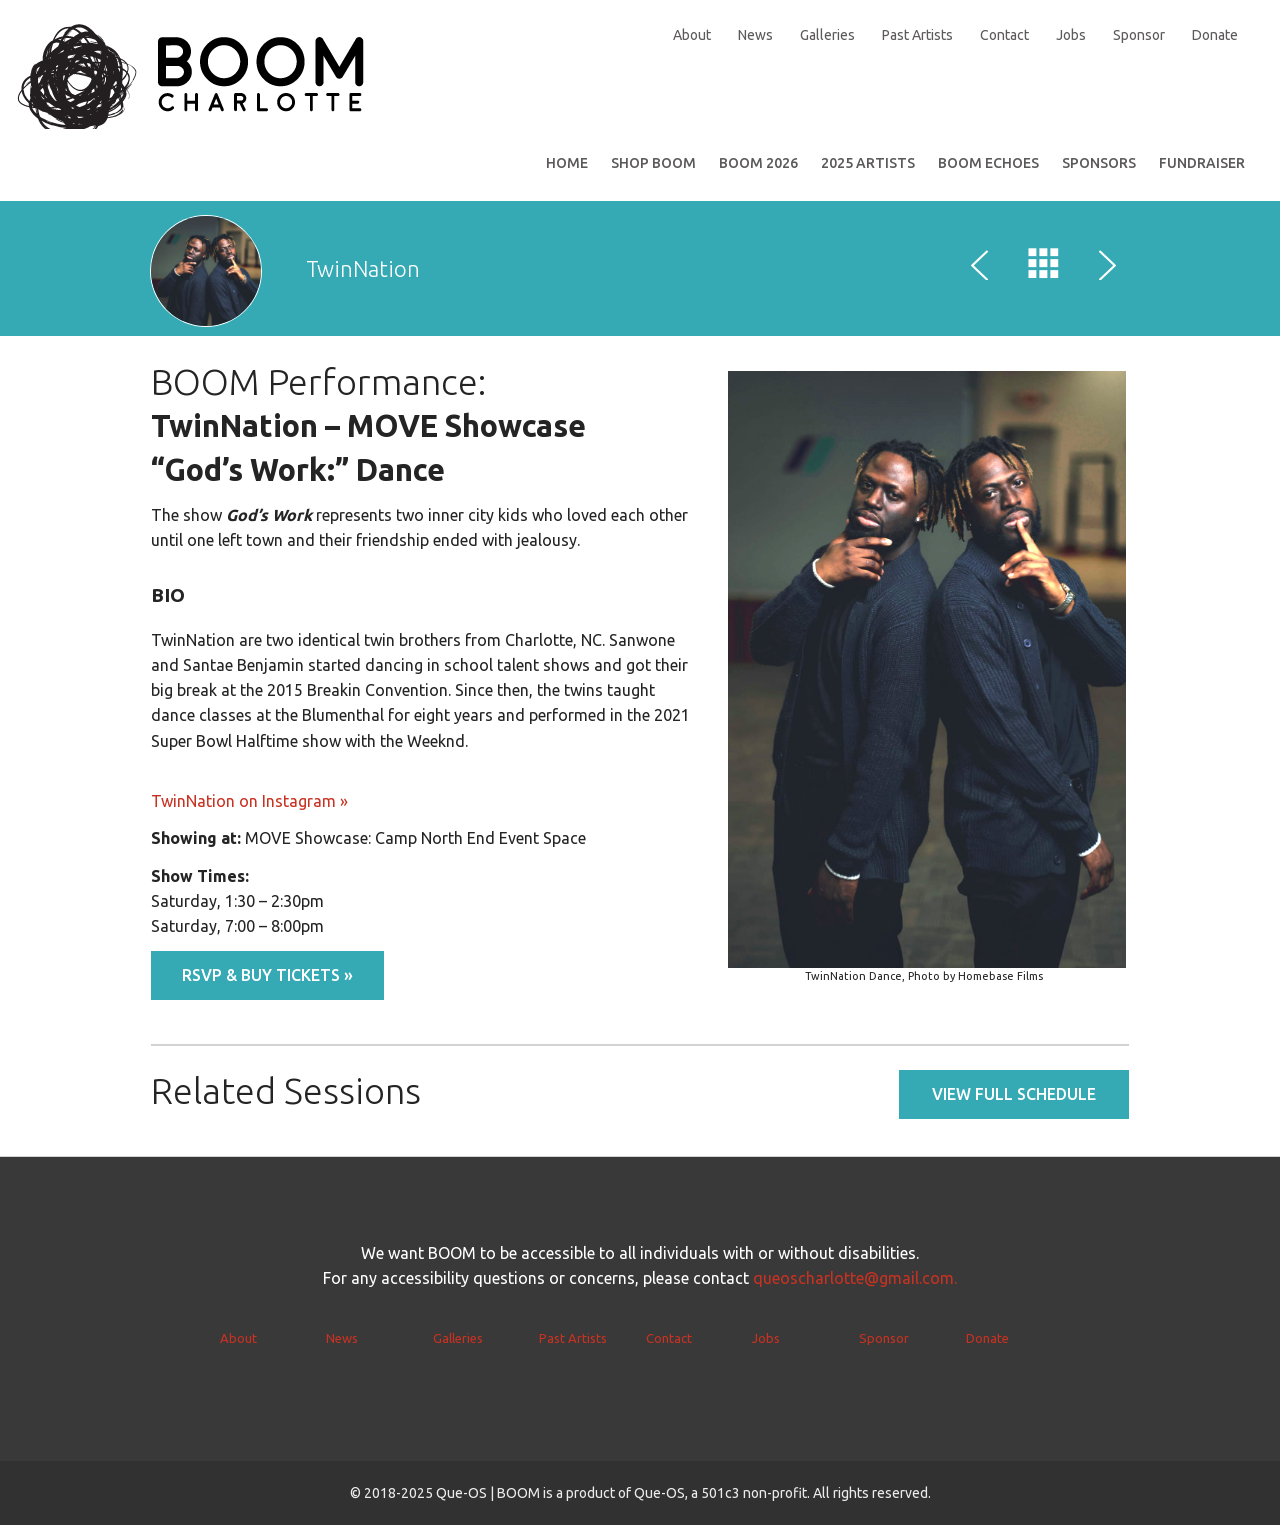 The height and width of the screenshot is (1539, 1280). I want to click on queoscharlotte@gmail.com., so click(855, 1292).